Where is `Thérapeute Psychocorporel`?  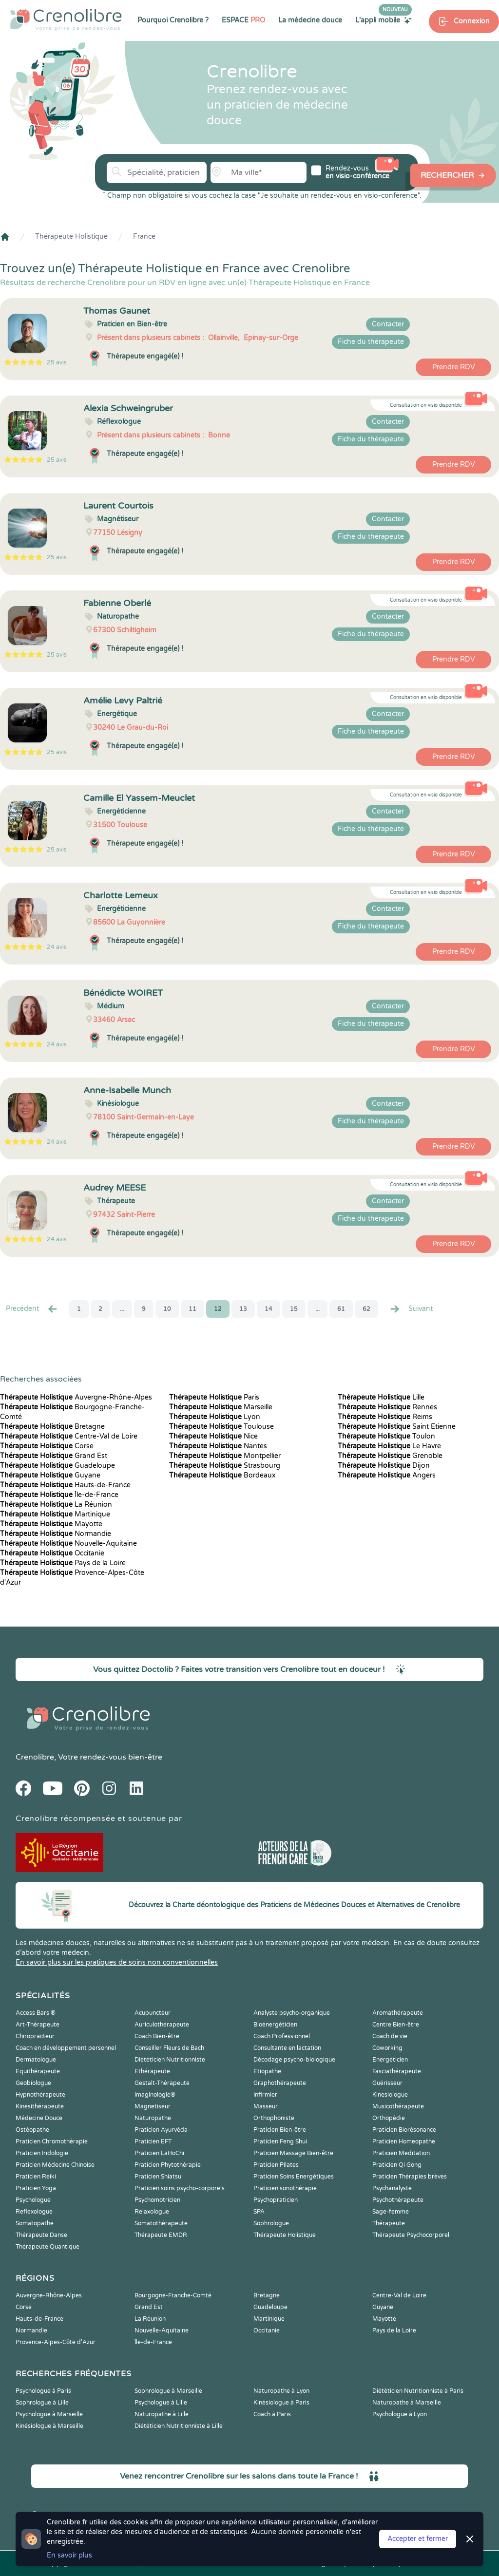 Thérapeute Psychocorporel is located at coordinates (410, 2235).